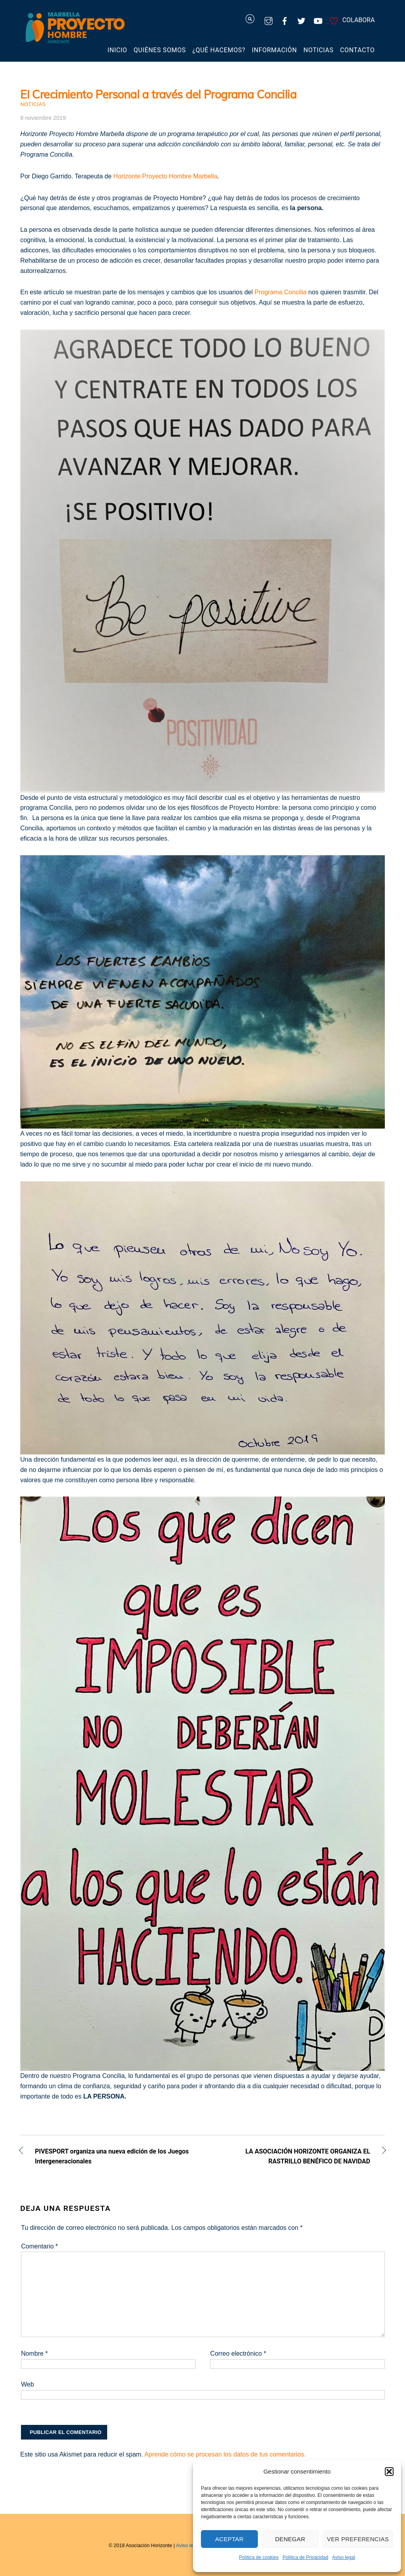 The image size is (405, 2576). Describe the element at coordinates (357, 50) in the screenshot. I see `Contacto` at that location.